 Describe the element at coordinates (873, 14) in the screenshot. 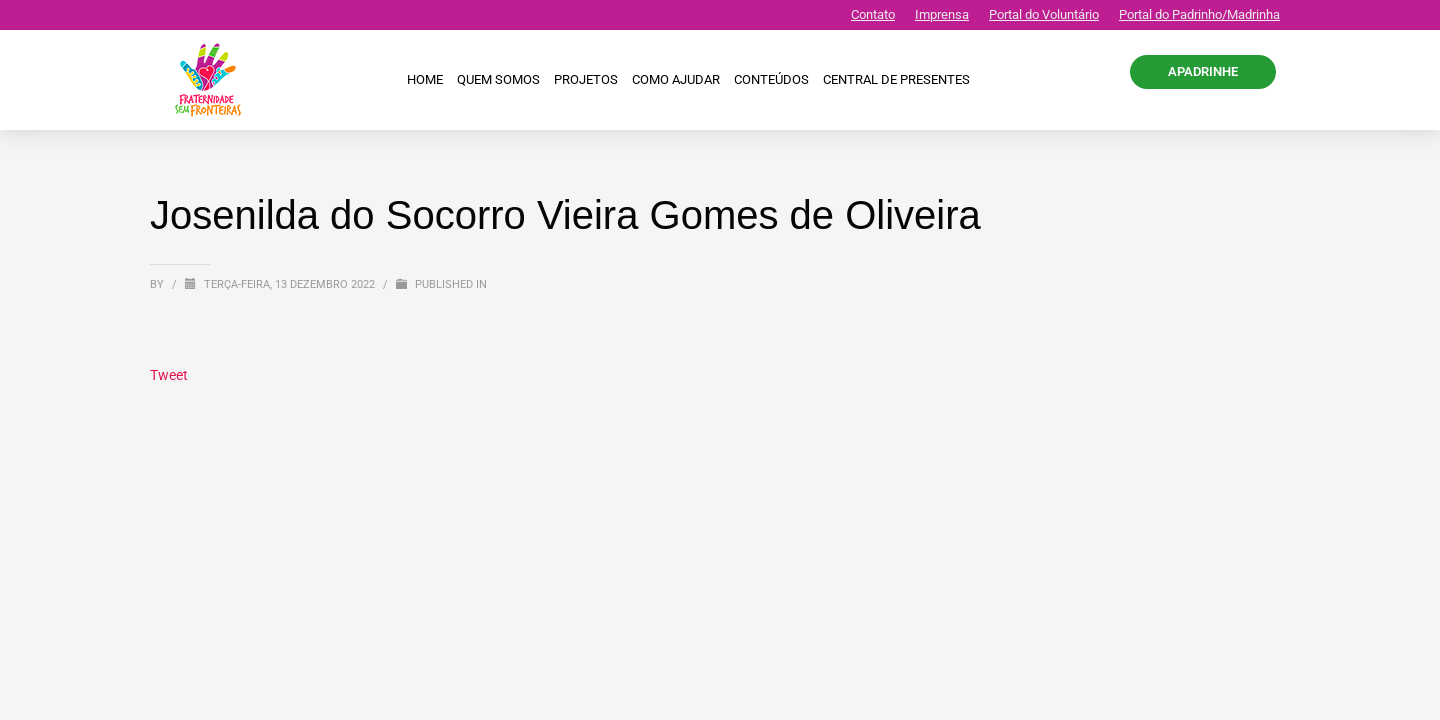

I see `Contato` at that location.